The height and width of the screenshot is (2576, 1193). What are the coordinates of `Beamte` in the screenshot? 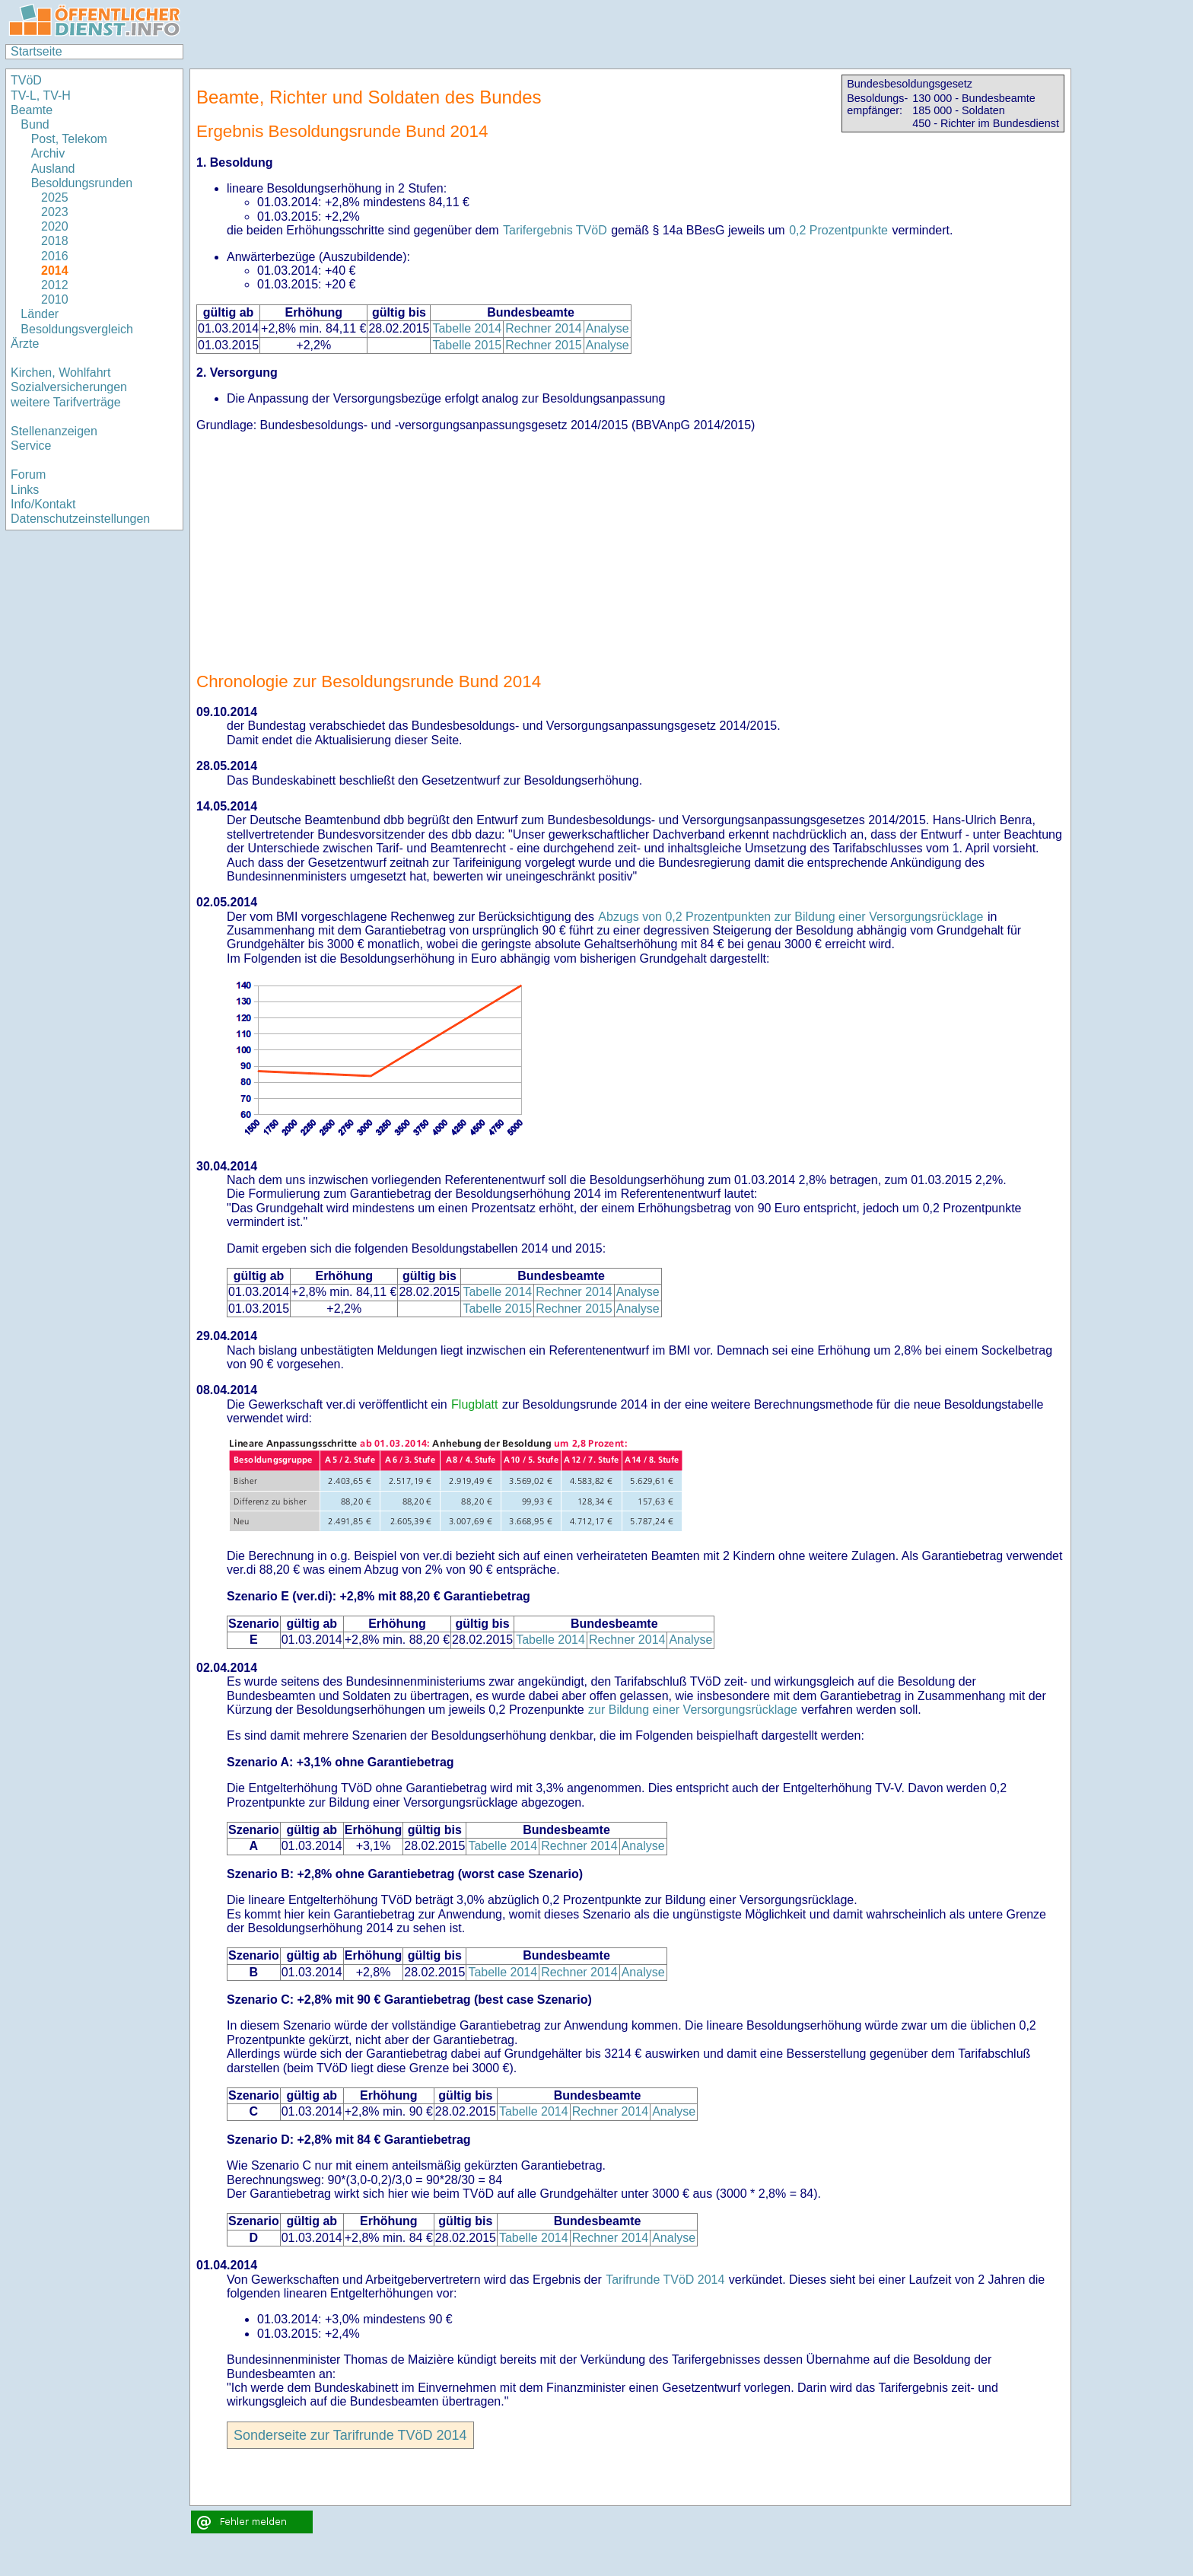 It's located at (31, 109).